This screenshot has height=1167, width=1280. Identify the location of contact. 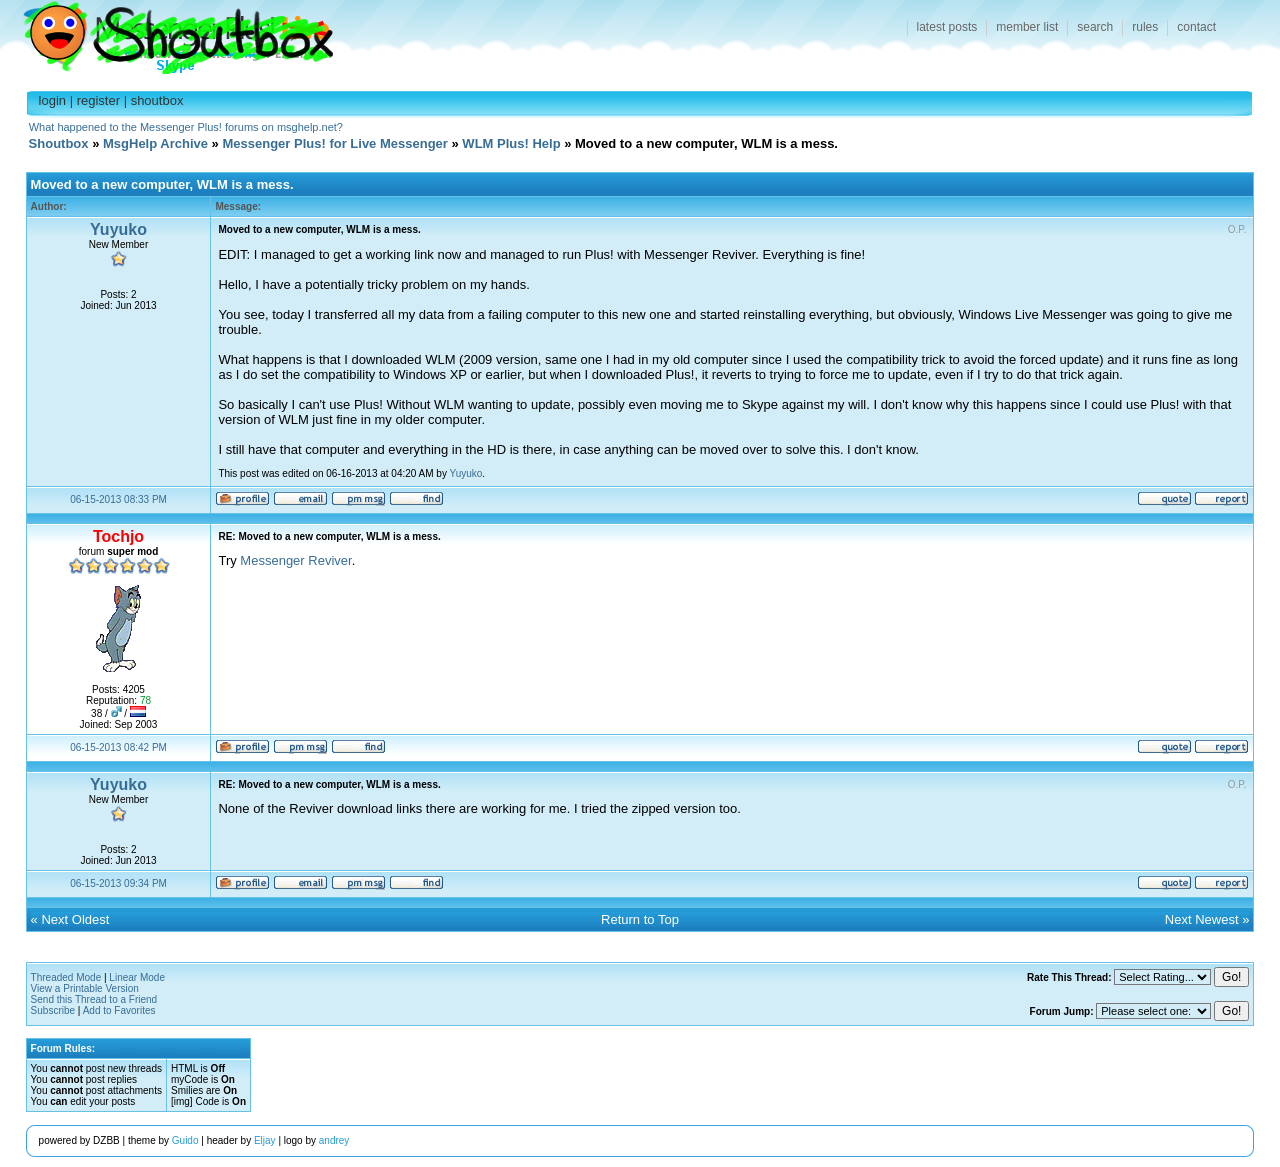
(1196, 27).